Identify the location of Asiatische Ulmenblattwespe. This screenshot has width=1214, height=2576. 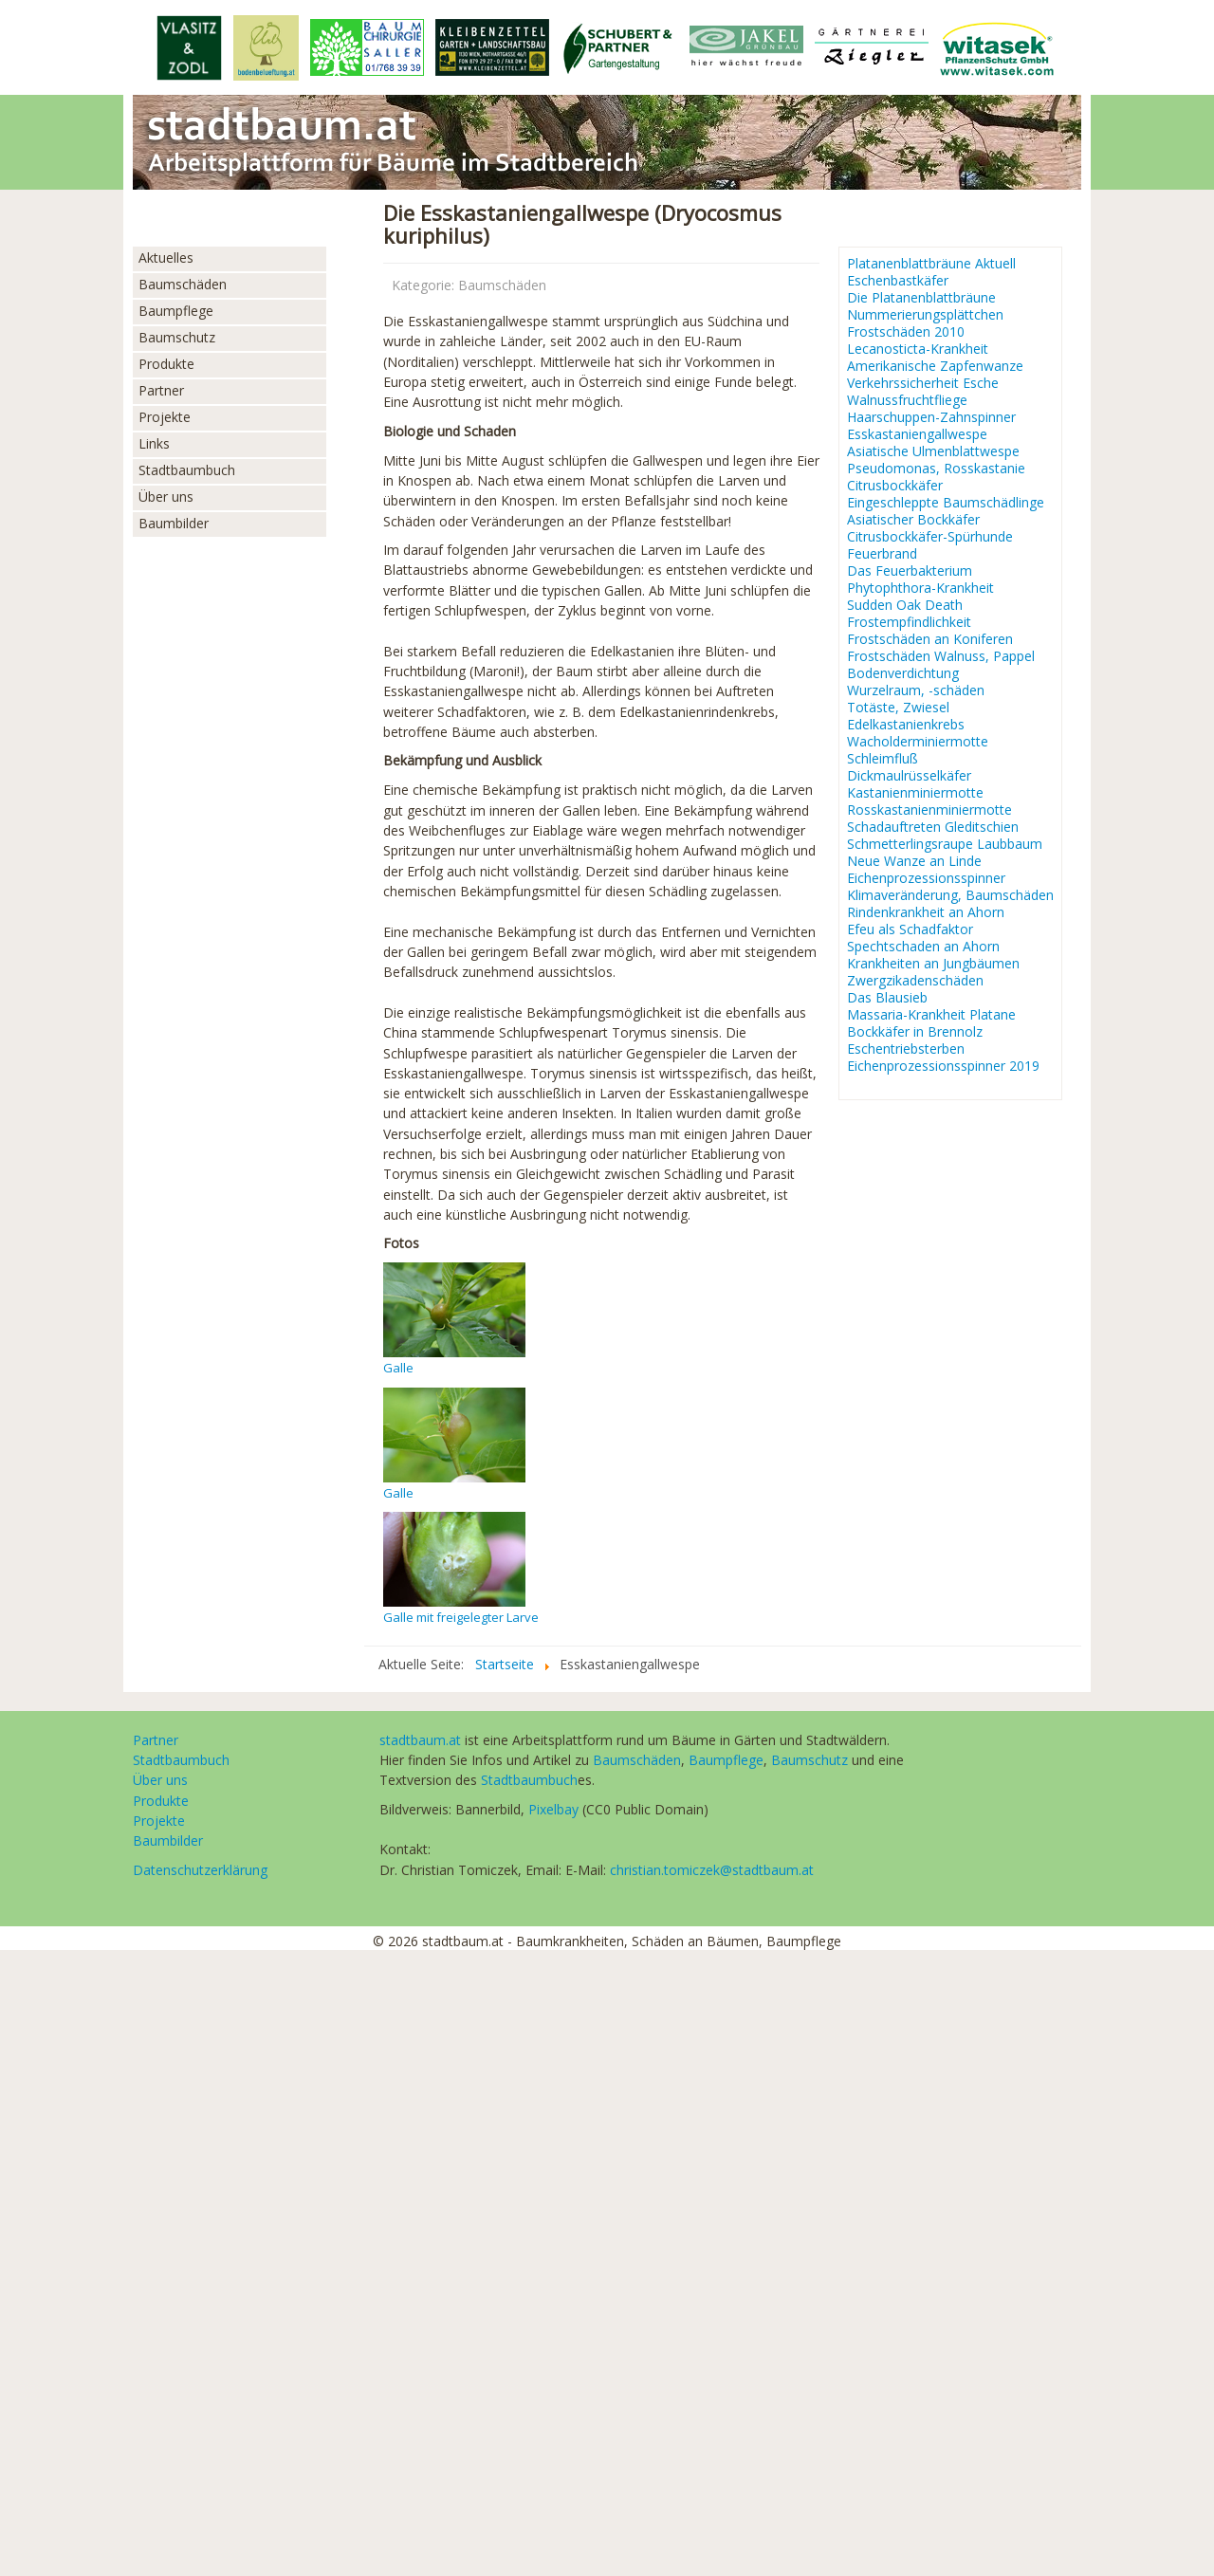
(933, 451).